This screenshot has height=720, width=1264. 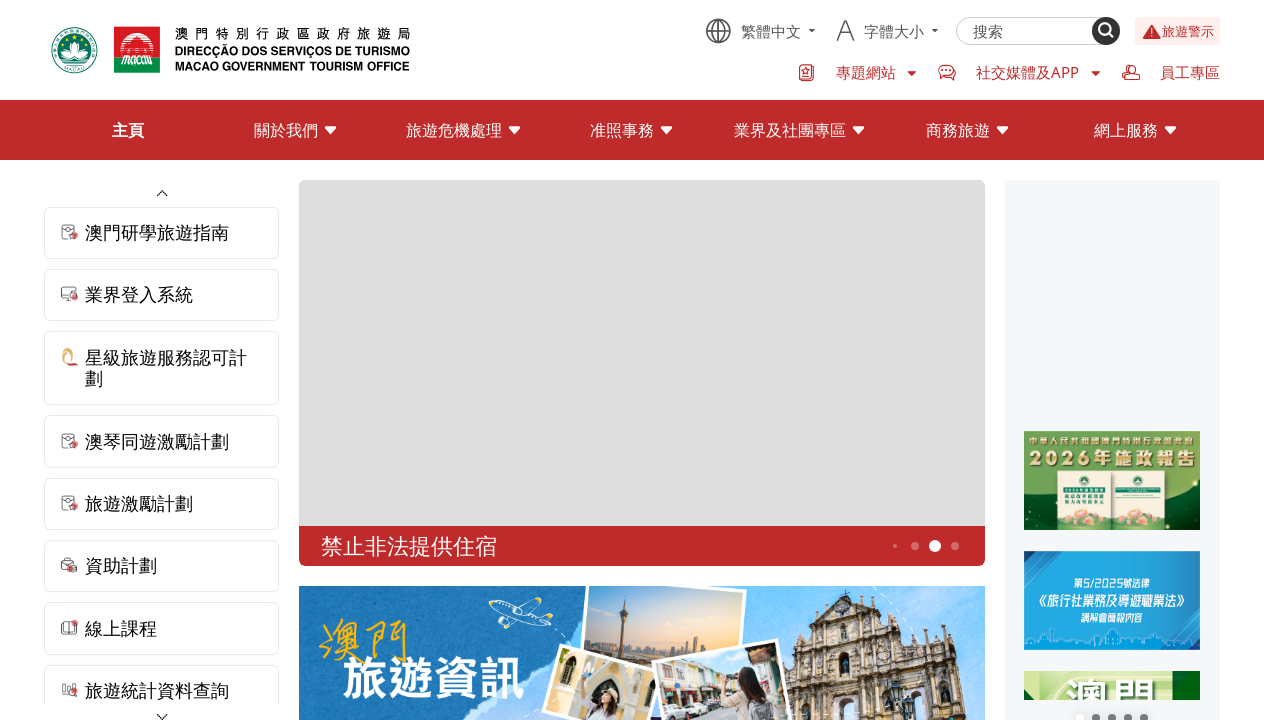 What do you see at coordinates (914, 545) in the screenshot?
I see `4 [button]` at bounding box center [914, 545].